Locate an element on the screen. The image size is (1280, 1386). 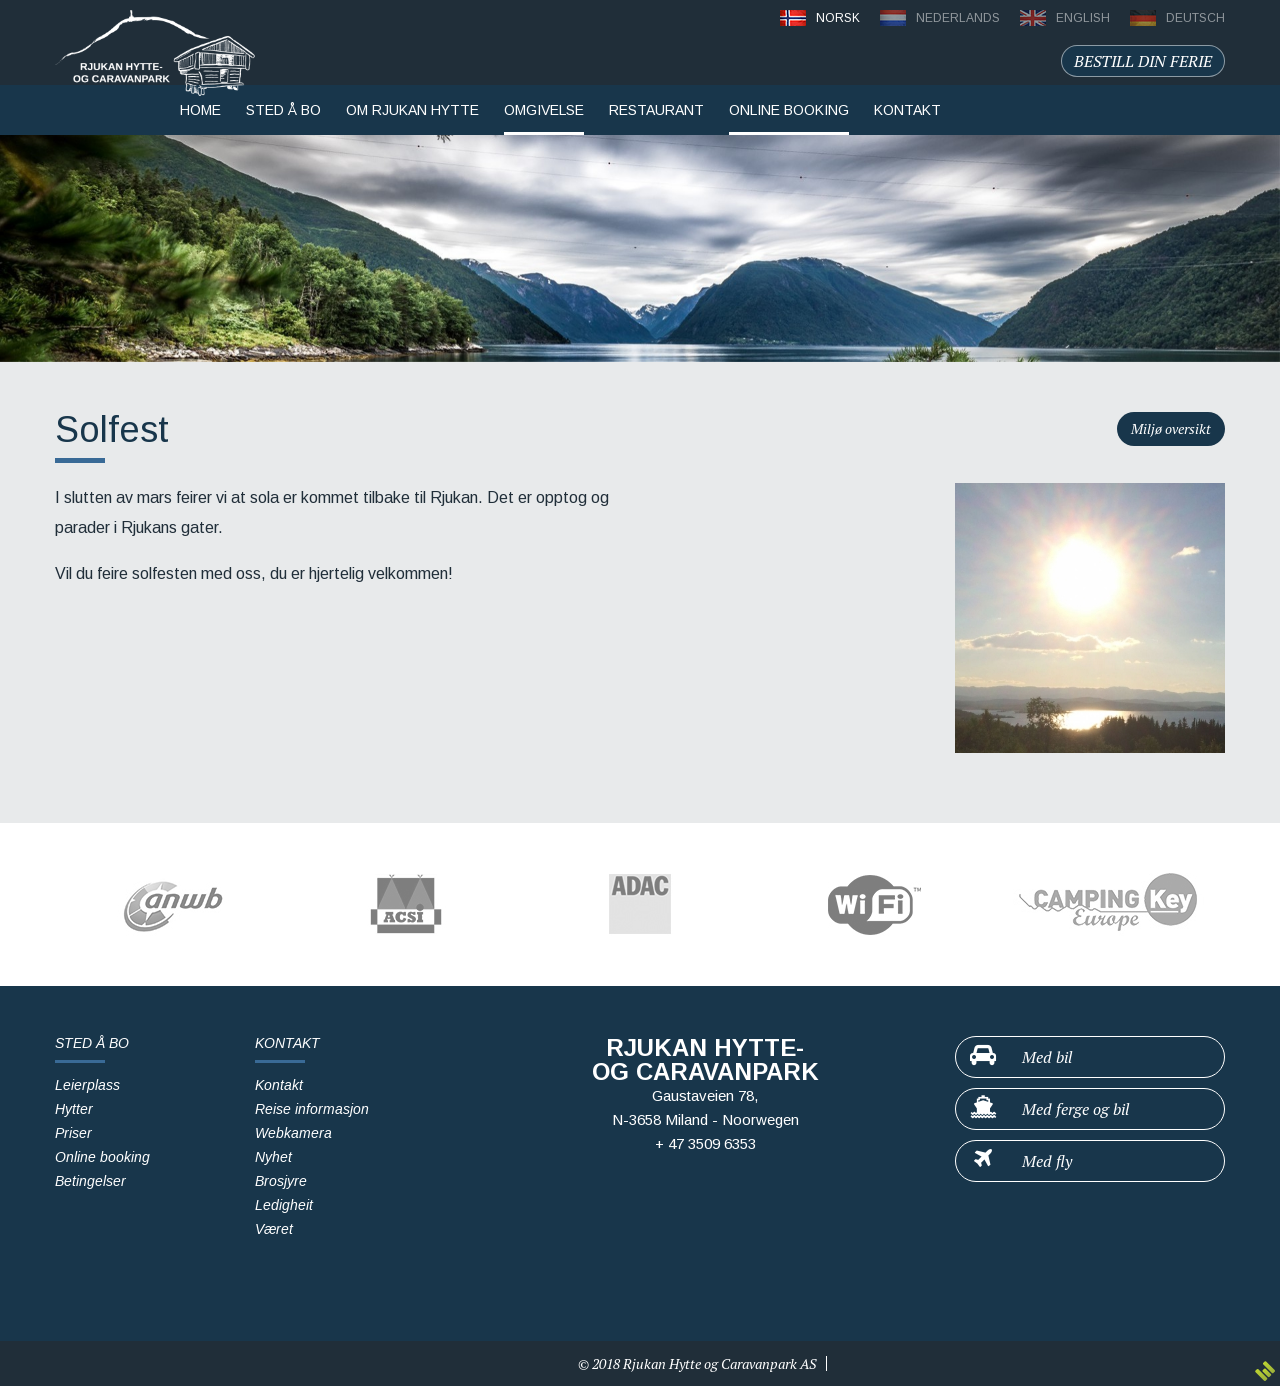
Ledigheit is located at coordinates (284, 1205).